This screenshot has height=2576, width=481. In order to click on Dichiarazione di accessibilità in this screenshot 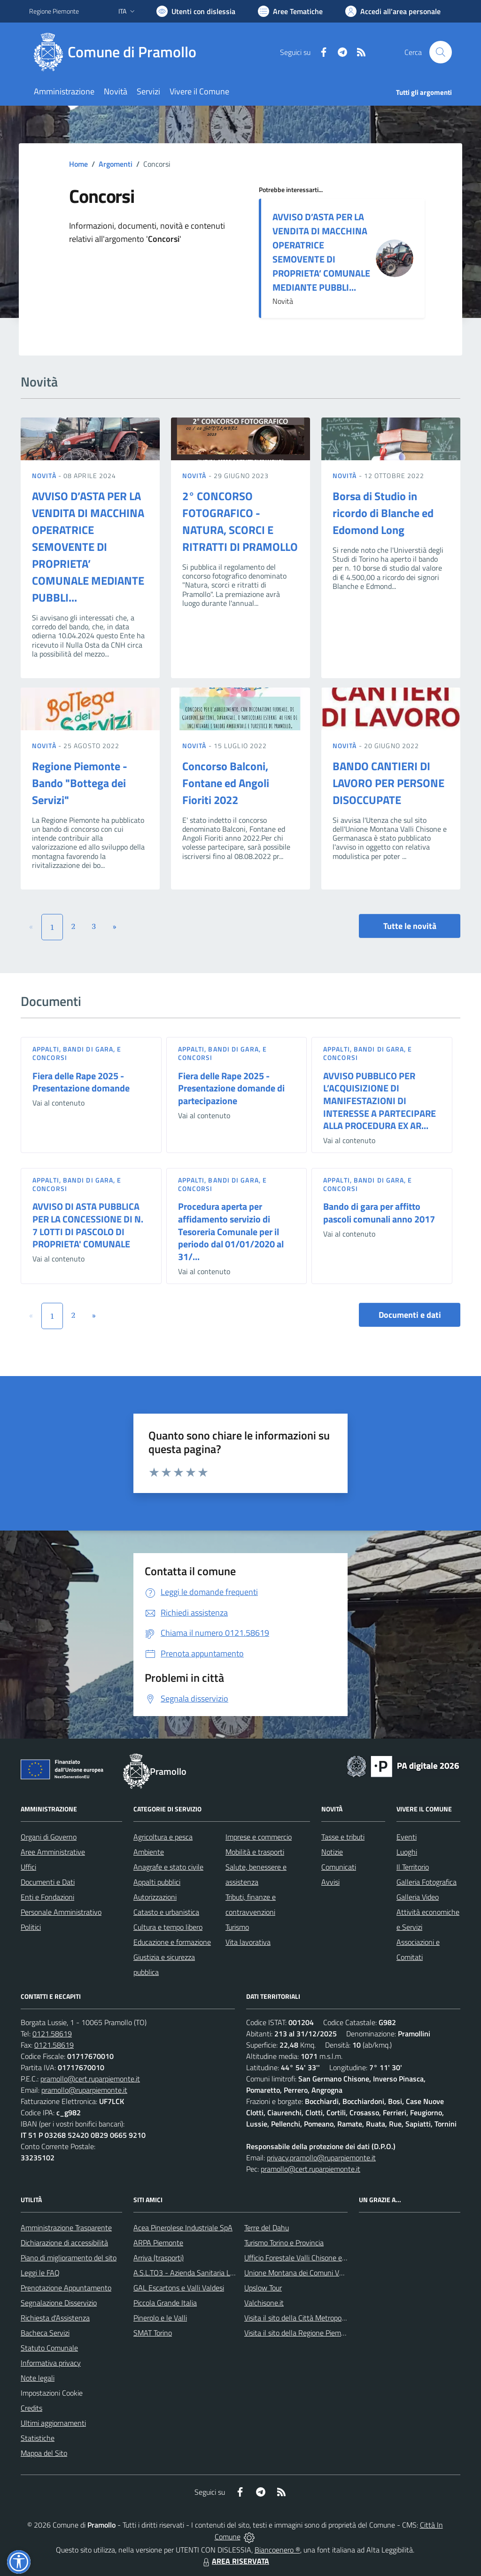, I will do `click(64, 2242)`.